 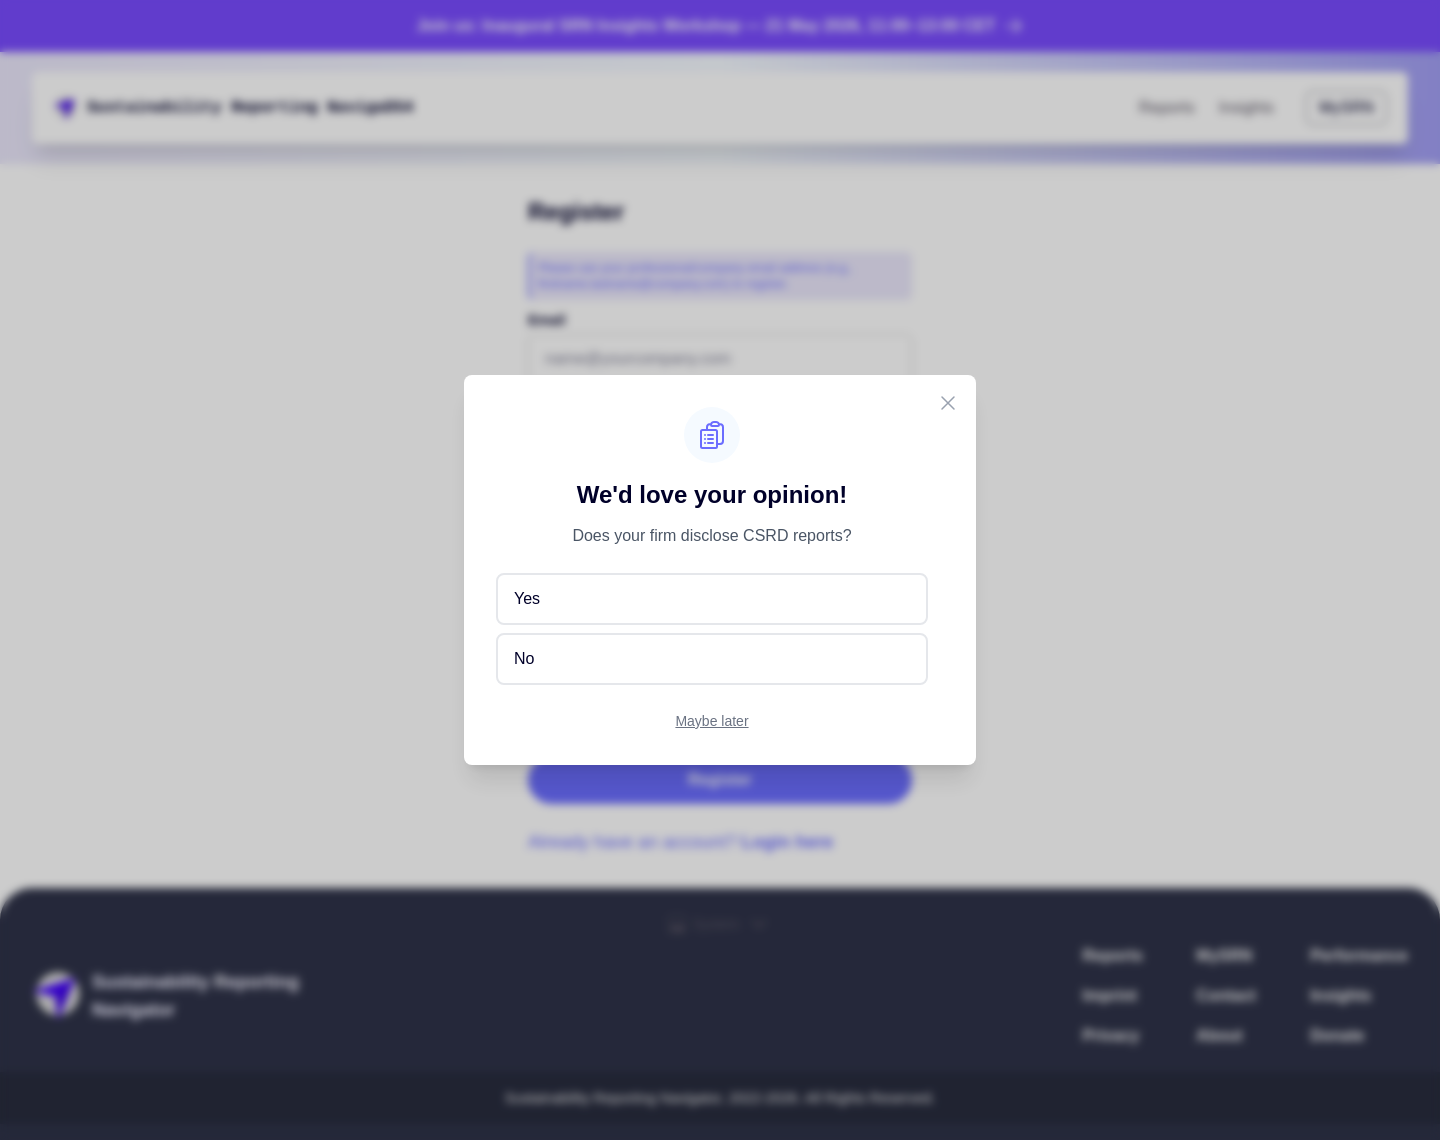 What do you see at coordinates (140, 108) in the screenshot?
I see `i [button]` at bounding box center [140, 108].